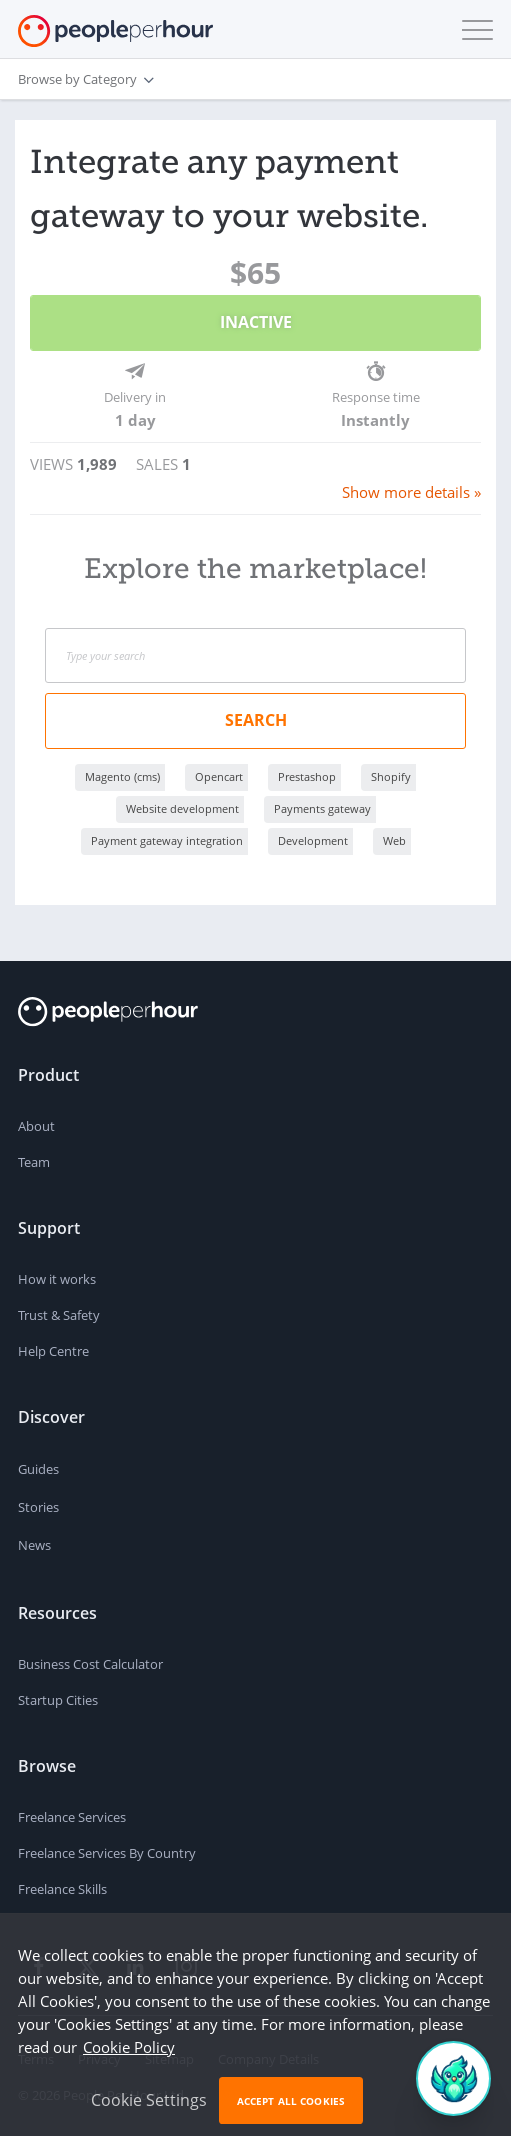  I want to click on Payments gateway, so click(322, 808).